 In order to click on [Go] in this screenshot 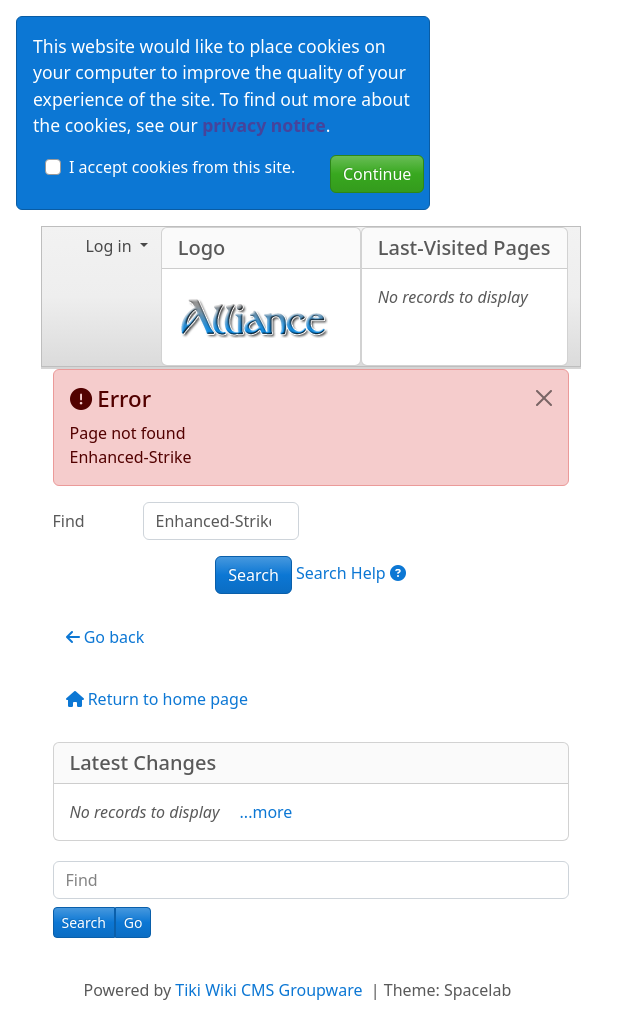, I will do `click(133, 922)`.